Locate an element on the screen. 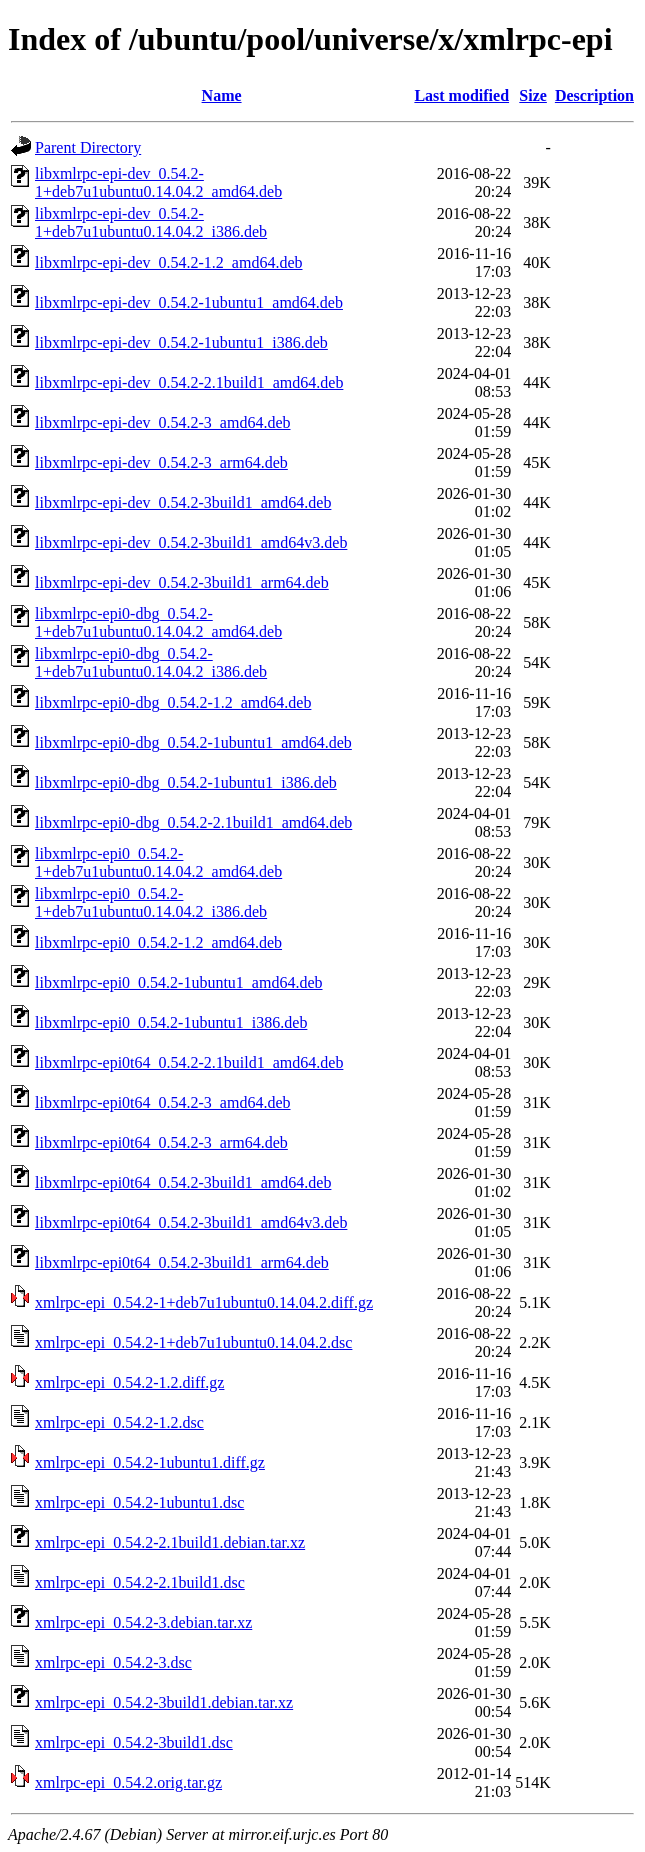 This screenshot has height=1852, width=645. libxmlrpc-epi0_0.54.2-1ubuntu1_amd64.deb is located at coordinates (179, 982).